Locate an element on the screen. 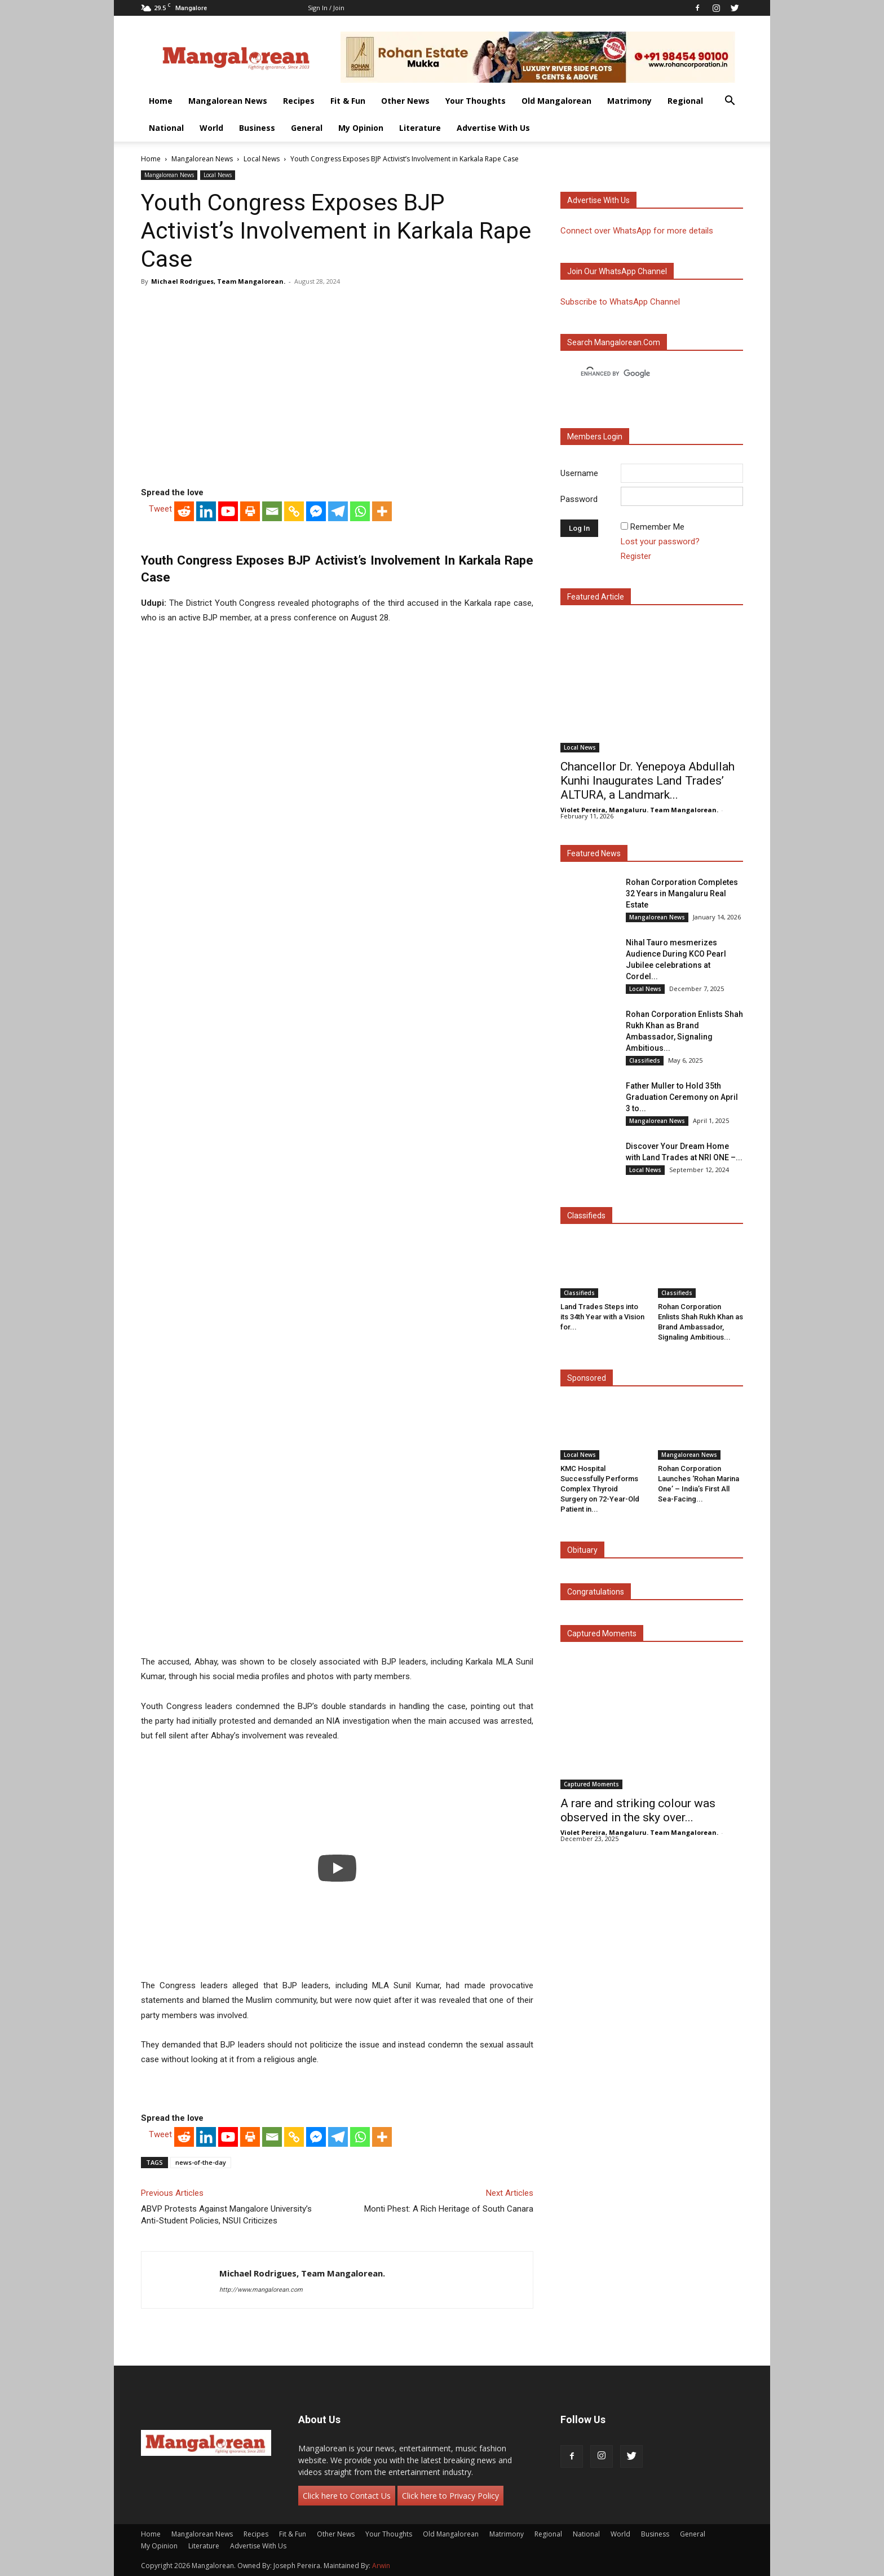  Featured Article is located at coordinates (595, 596).